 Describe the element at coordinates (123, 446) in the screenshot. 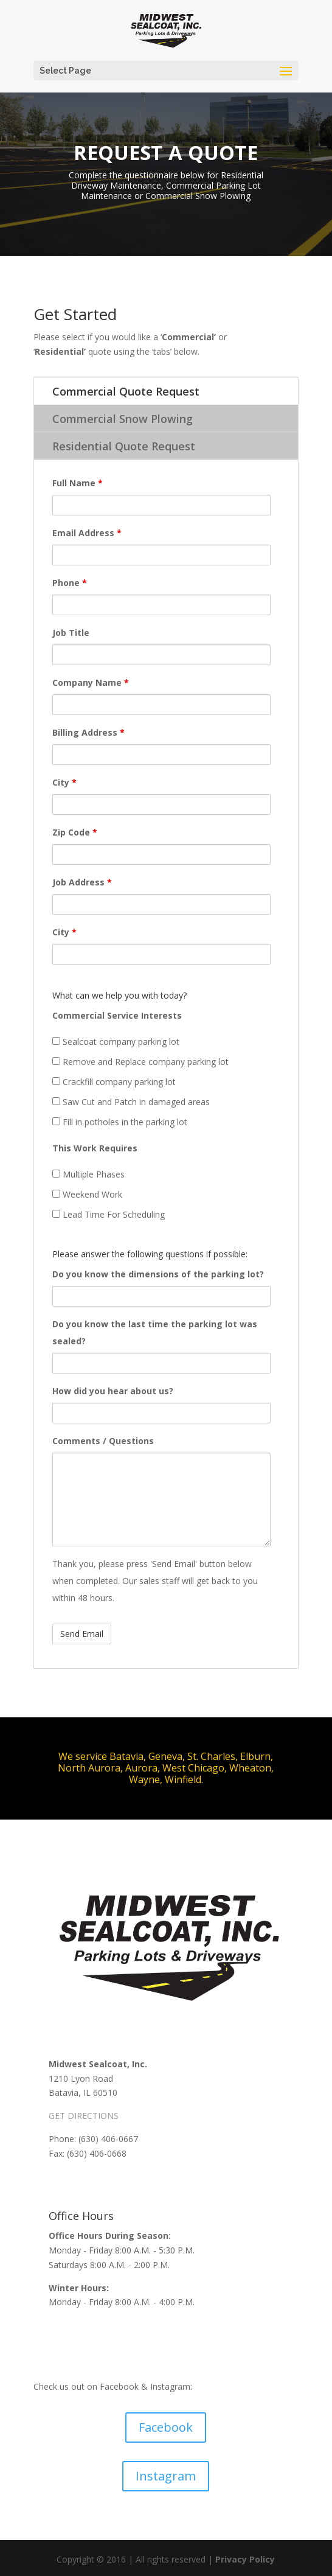

I see `Residential Quote Request` at that location.